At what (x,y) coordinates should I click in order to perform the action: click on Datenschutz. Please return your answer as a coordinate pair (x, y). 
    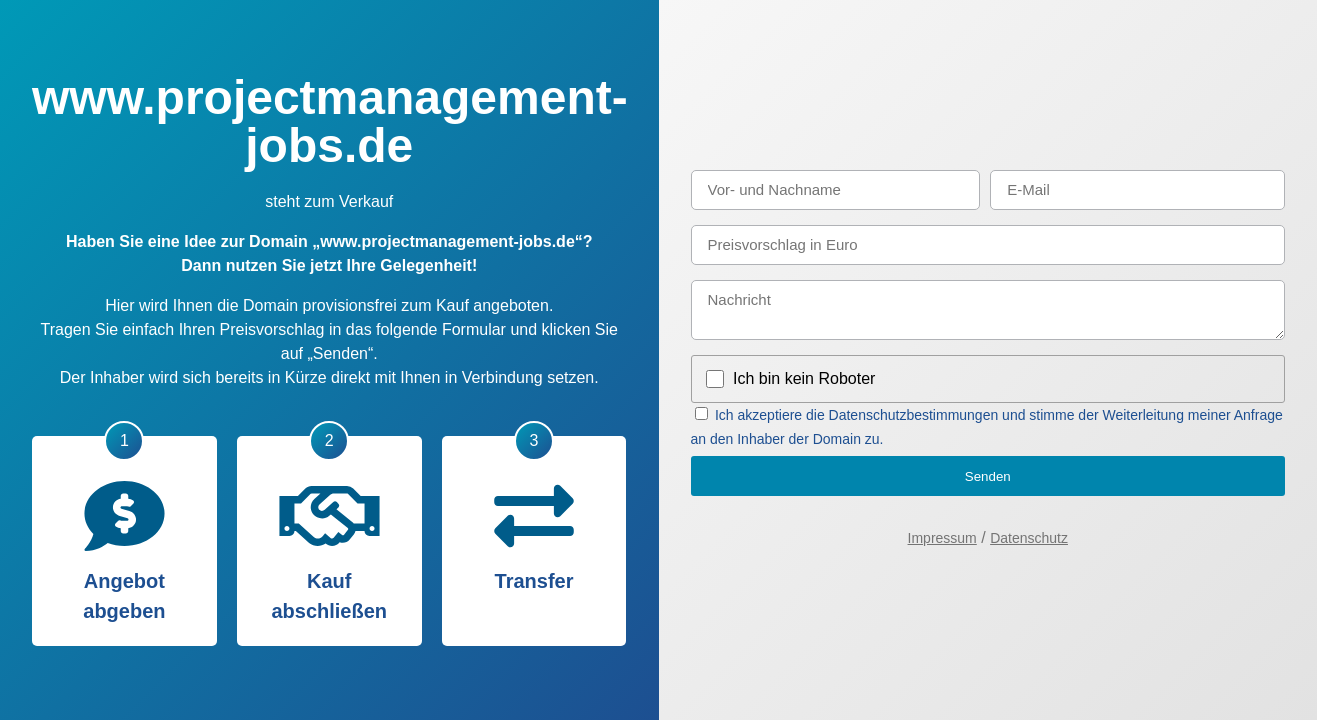
    Looking at the image, I should click on (1029, 538).